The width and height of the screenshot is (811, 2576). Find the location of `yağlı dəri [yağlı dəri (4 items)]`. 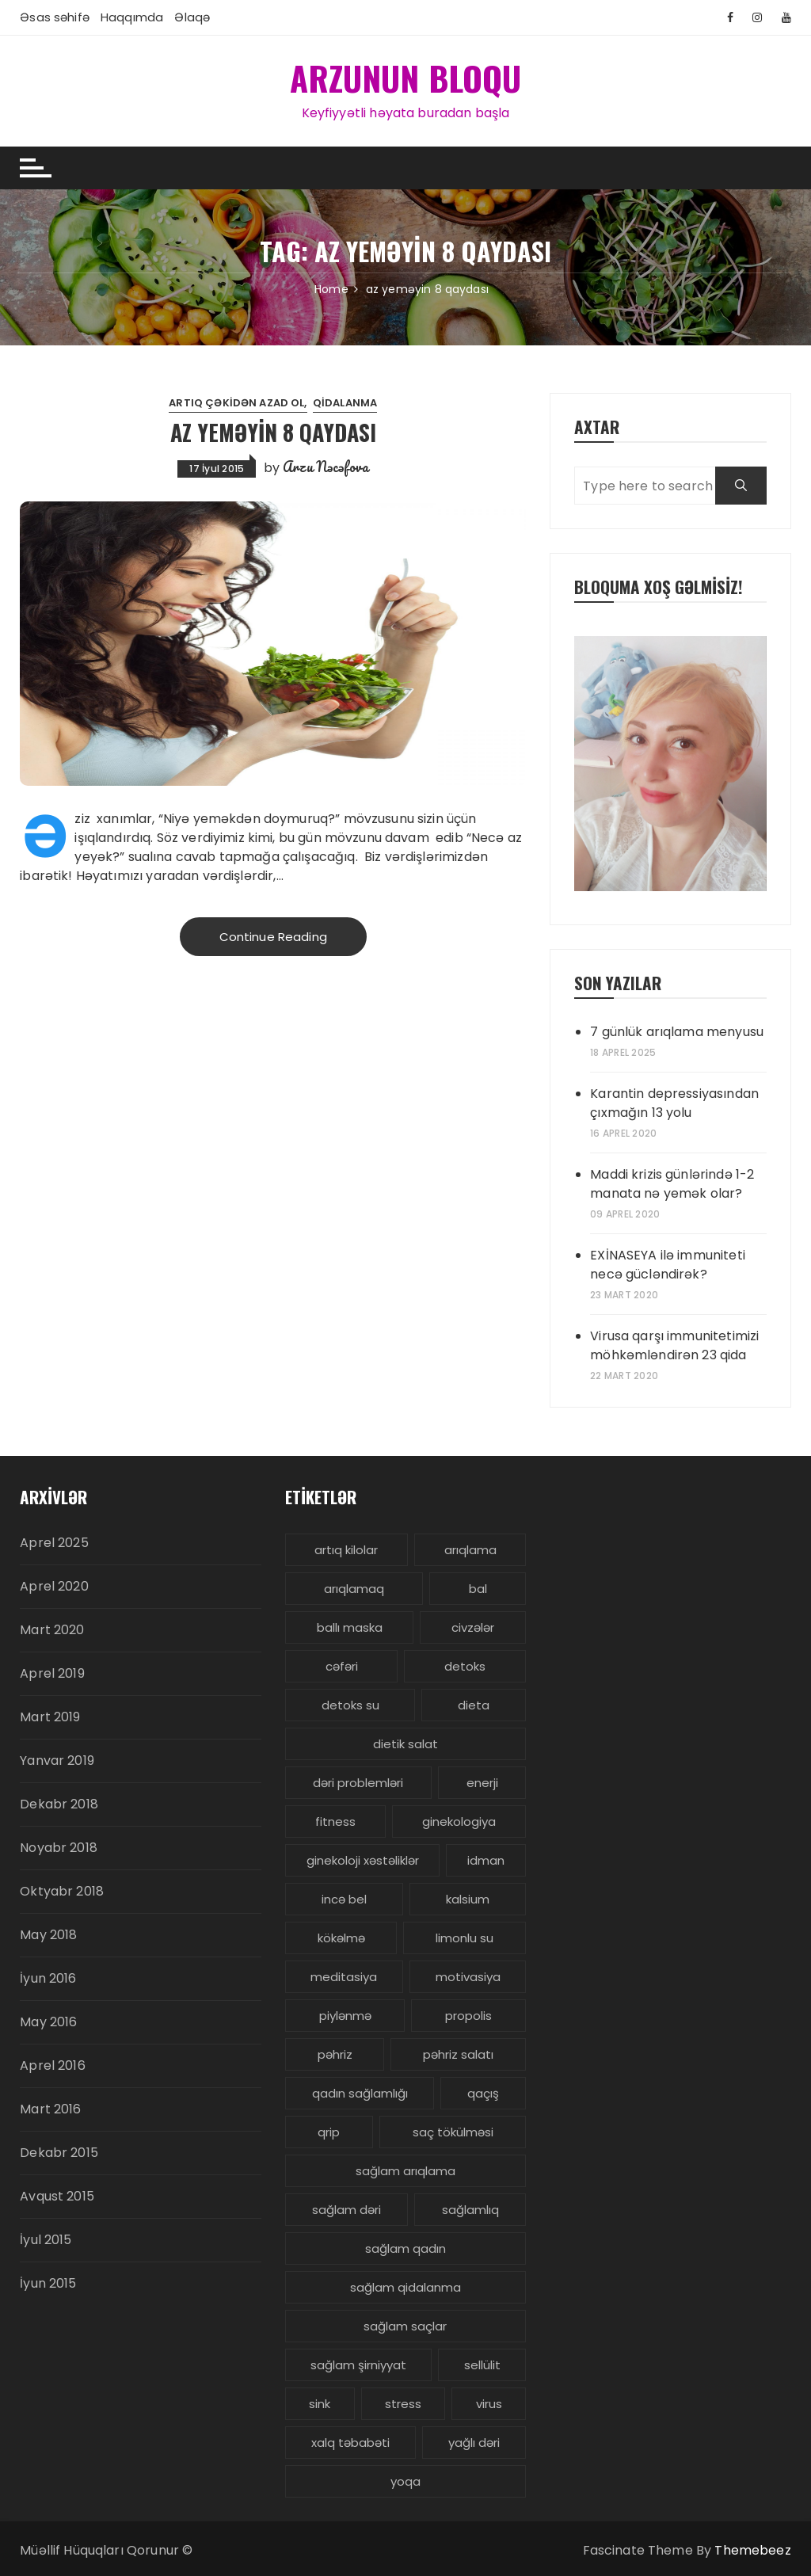

yağlı dəri [yağlı dəri (4 items)] is located at coordinates (474, 2442).